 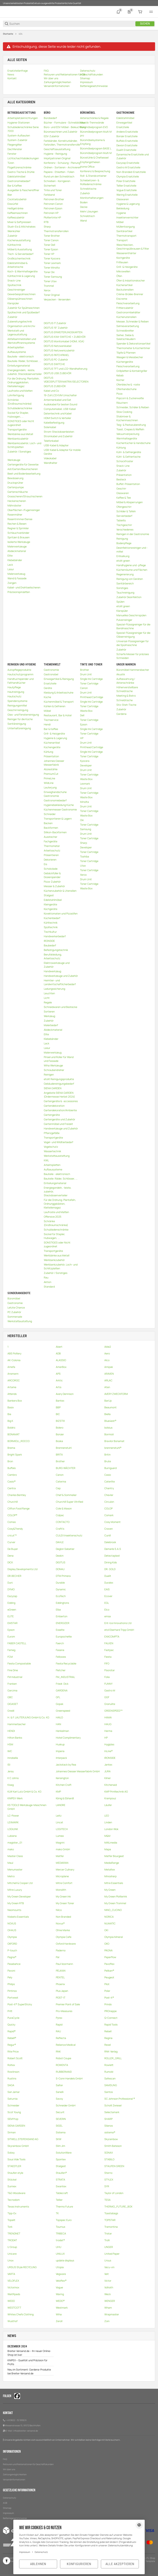 I want to click on AmerBox, so click(x=61, y=1367).